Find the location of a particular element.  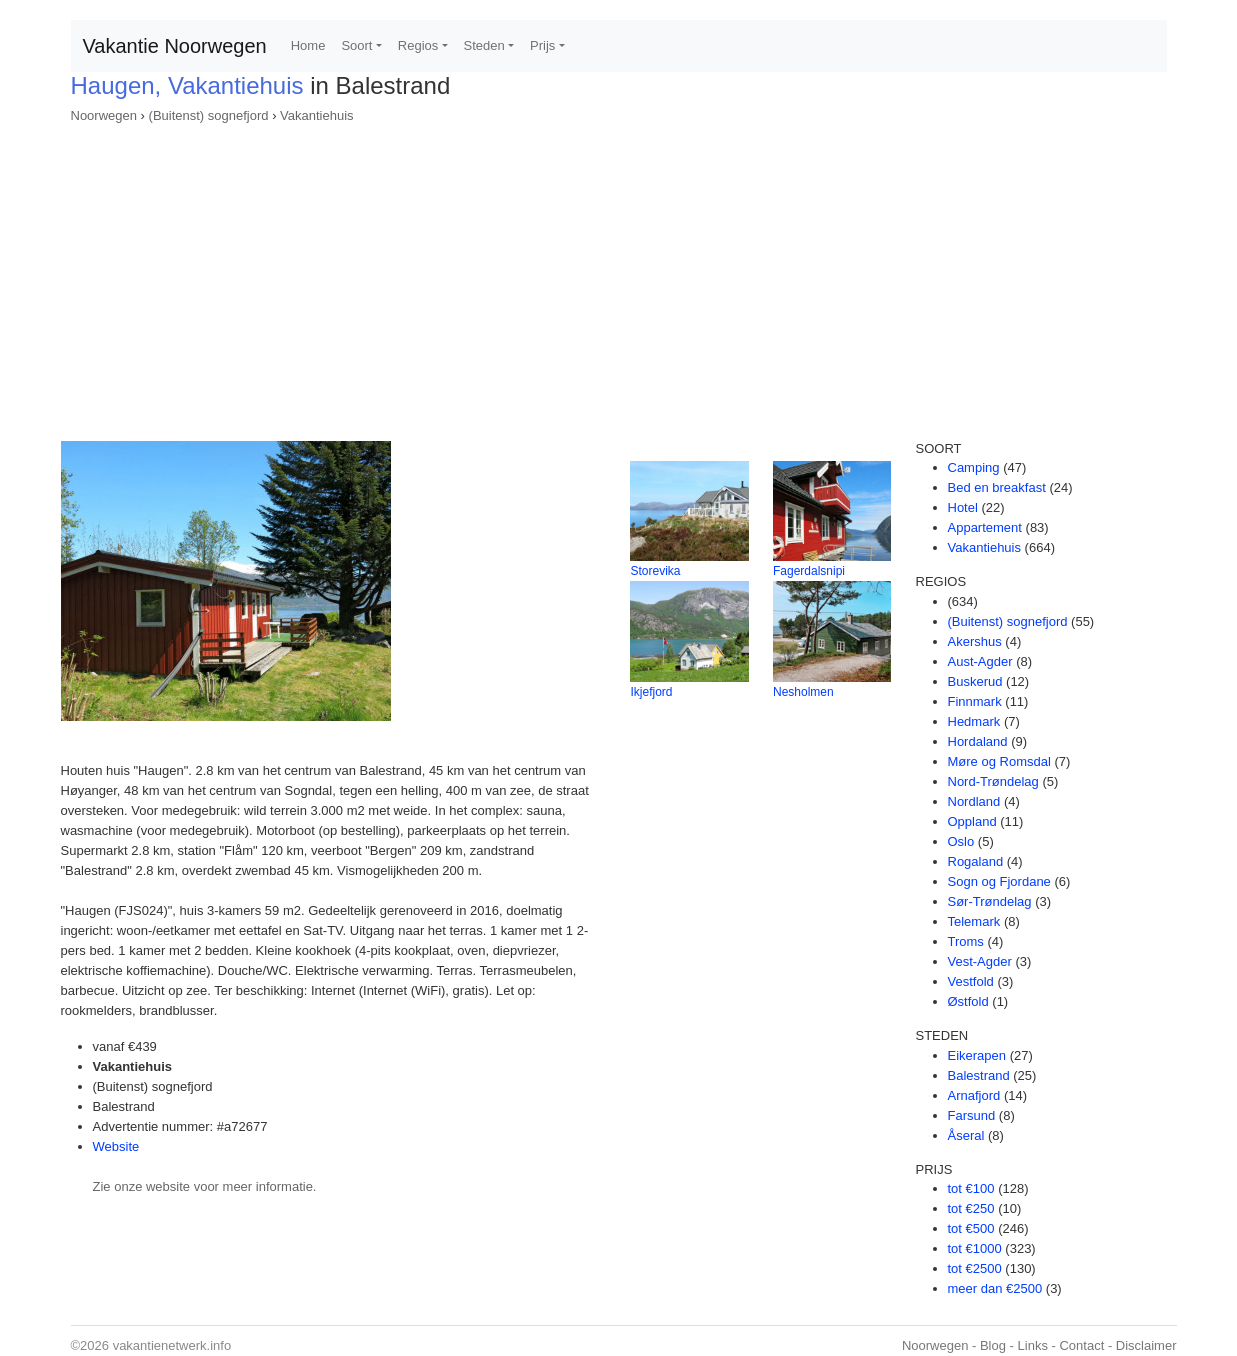

Prijs [button] is located at coordinates (542, 45).